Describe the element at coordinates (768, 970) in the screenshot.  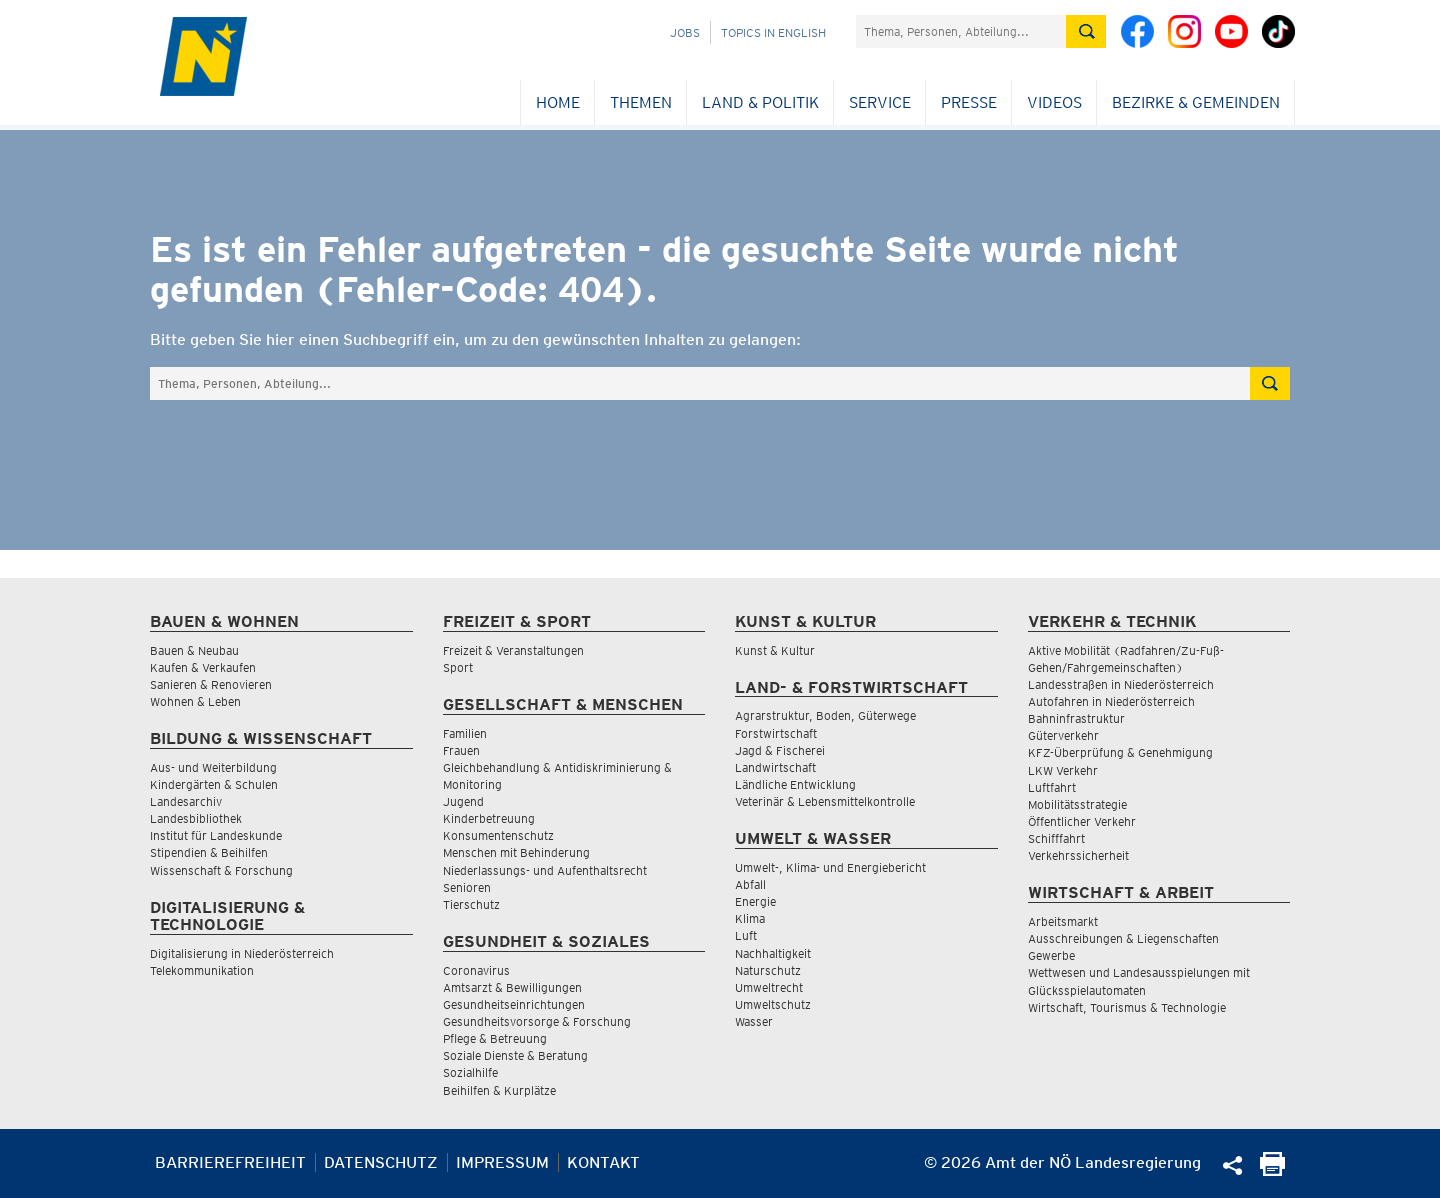
I see `Naturschutz` at that location.